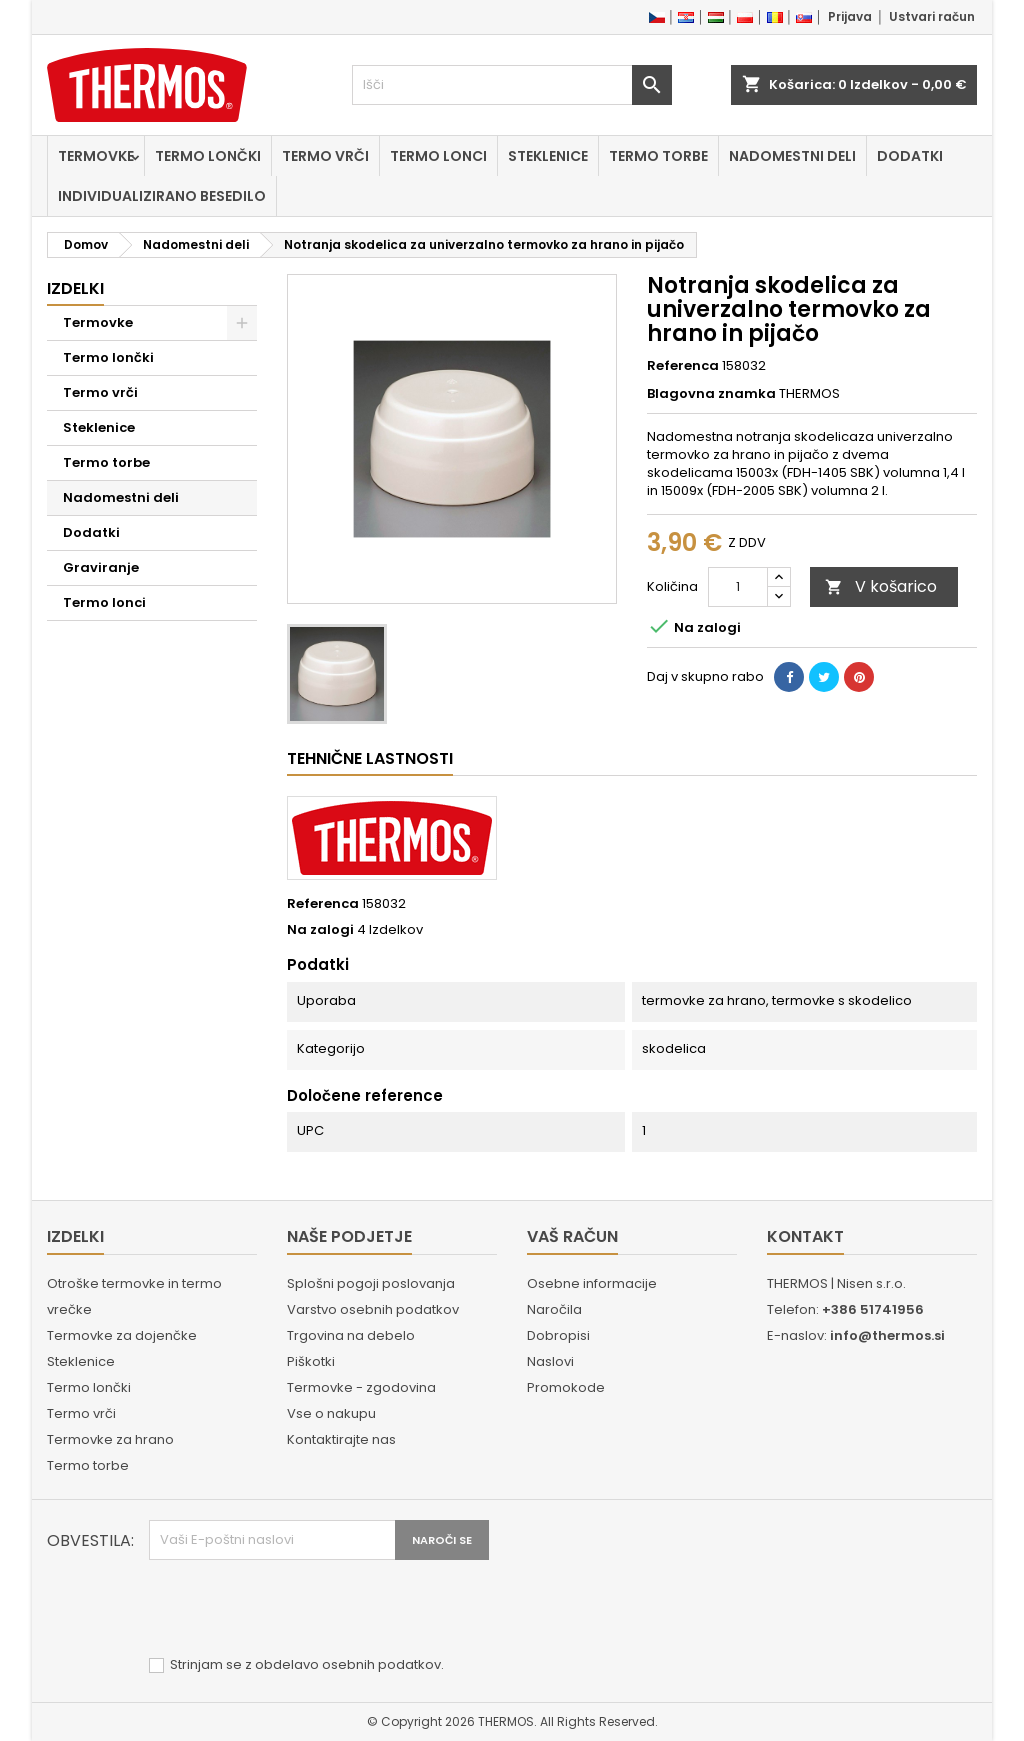 The image size is (1024, 1741). Describe the element at coordinates (320, 930) in the screenshot. I see `Na zalogi` at that location.